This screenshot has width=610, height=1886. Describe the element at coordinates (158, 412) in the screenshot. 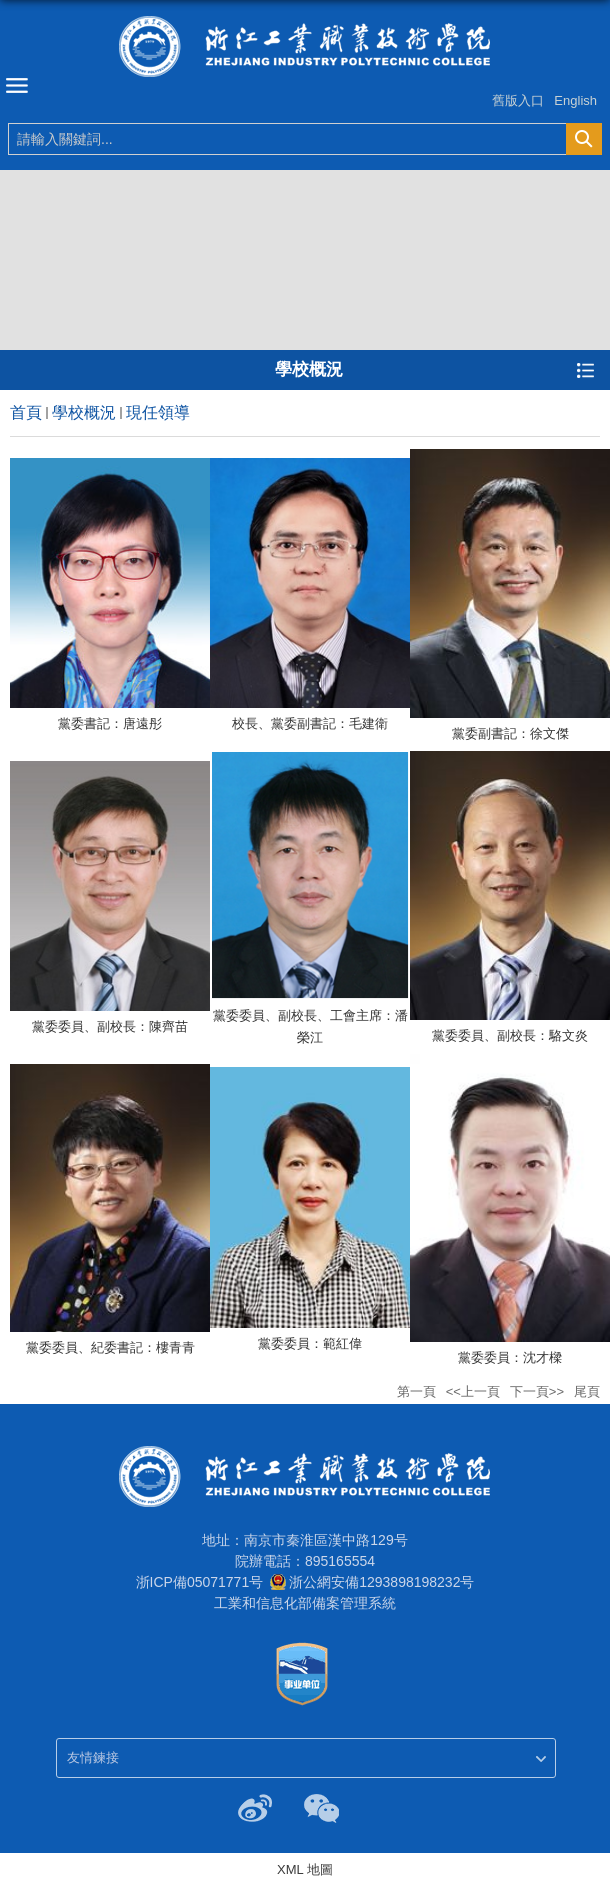

I see `現任領導` at that location.